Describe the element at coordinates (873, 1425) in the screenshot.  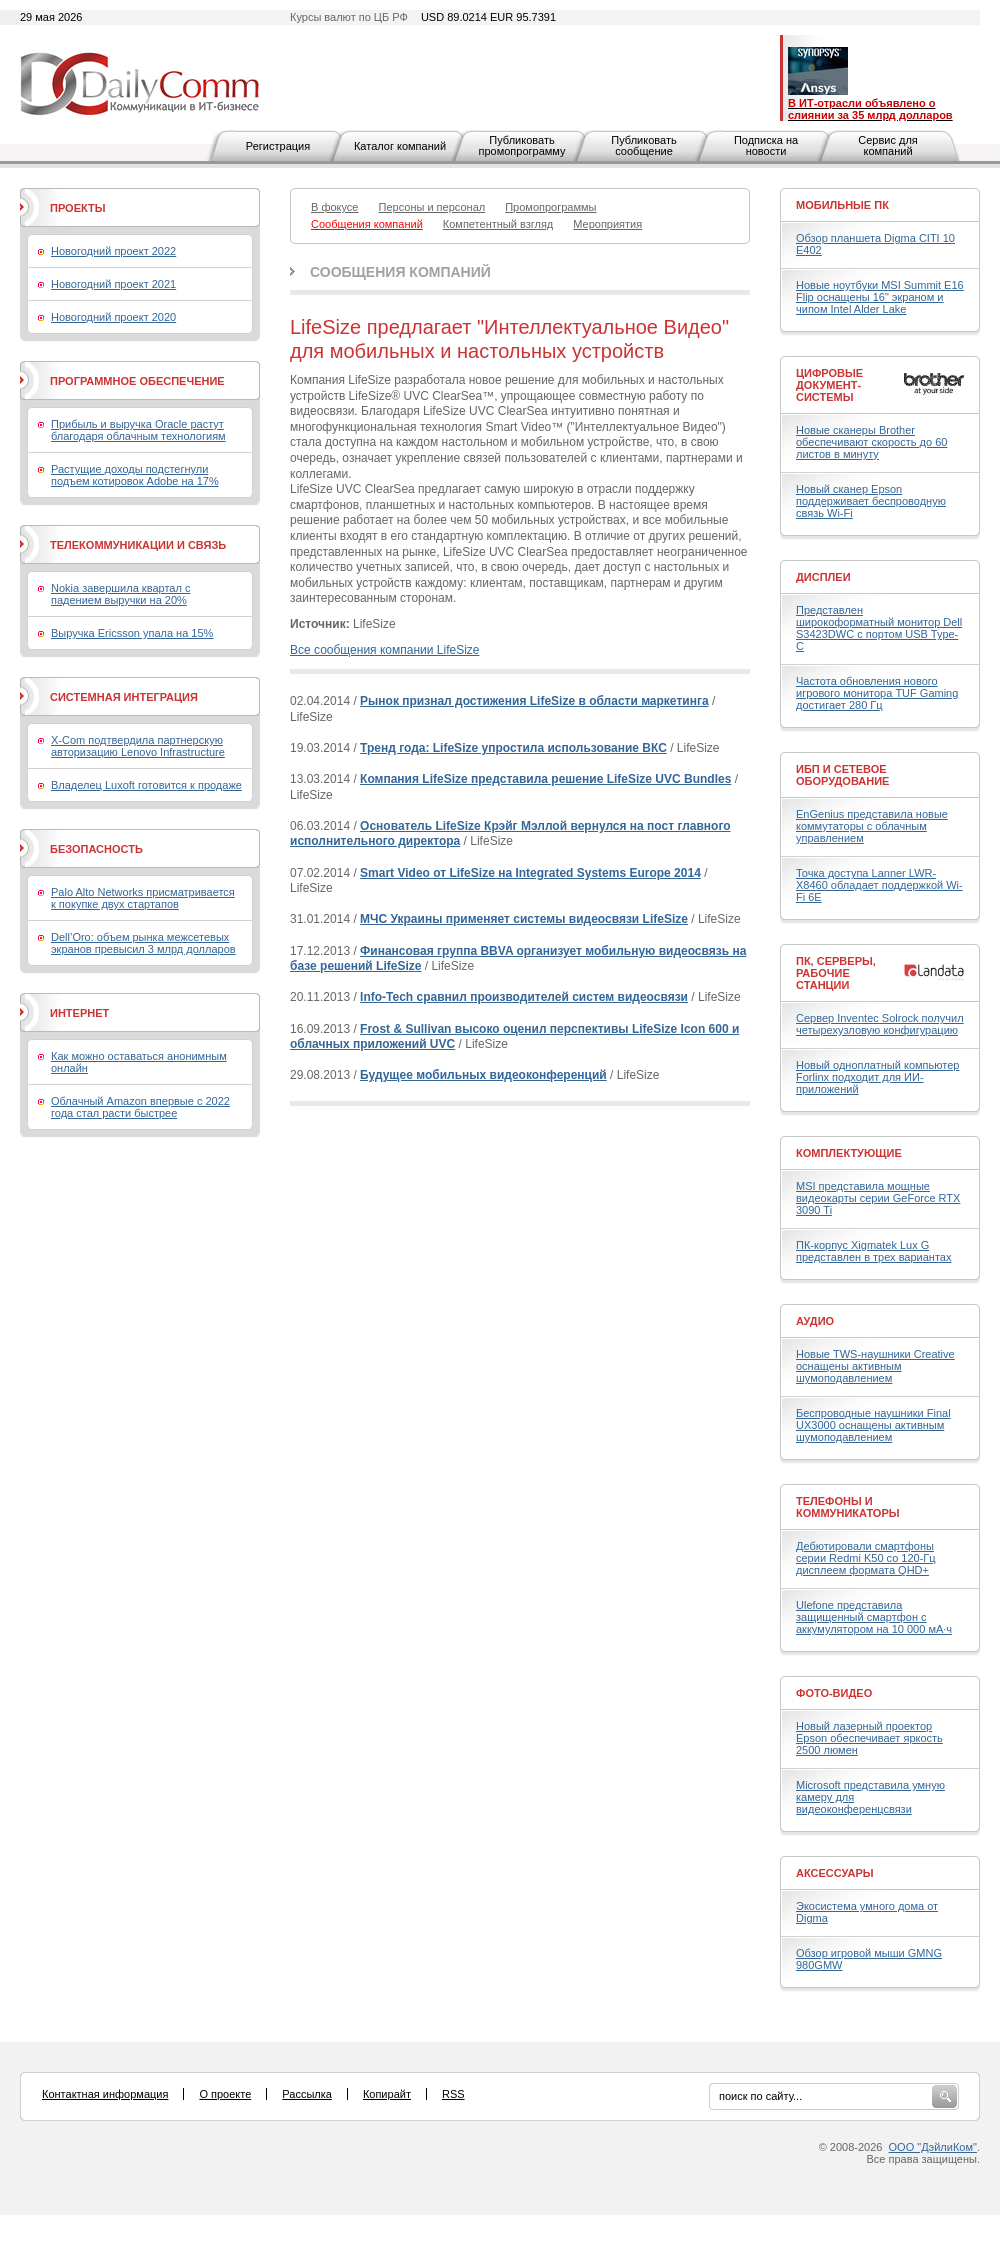
I see `Беспроводные наушники Final UX3000 оснащены активным шумоподавлением` at that location.